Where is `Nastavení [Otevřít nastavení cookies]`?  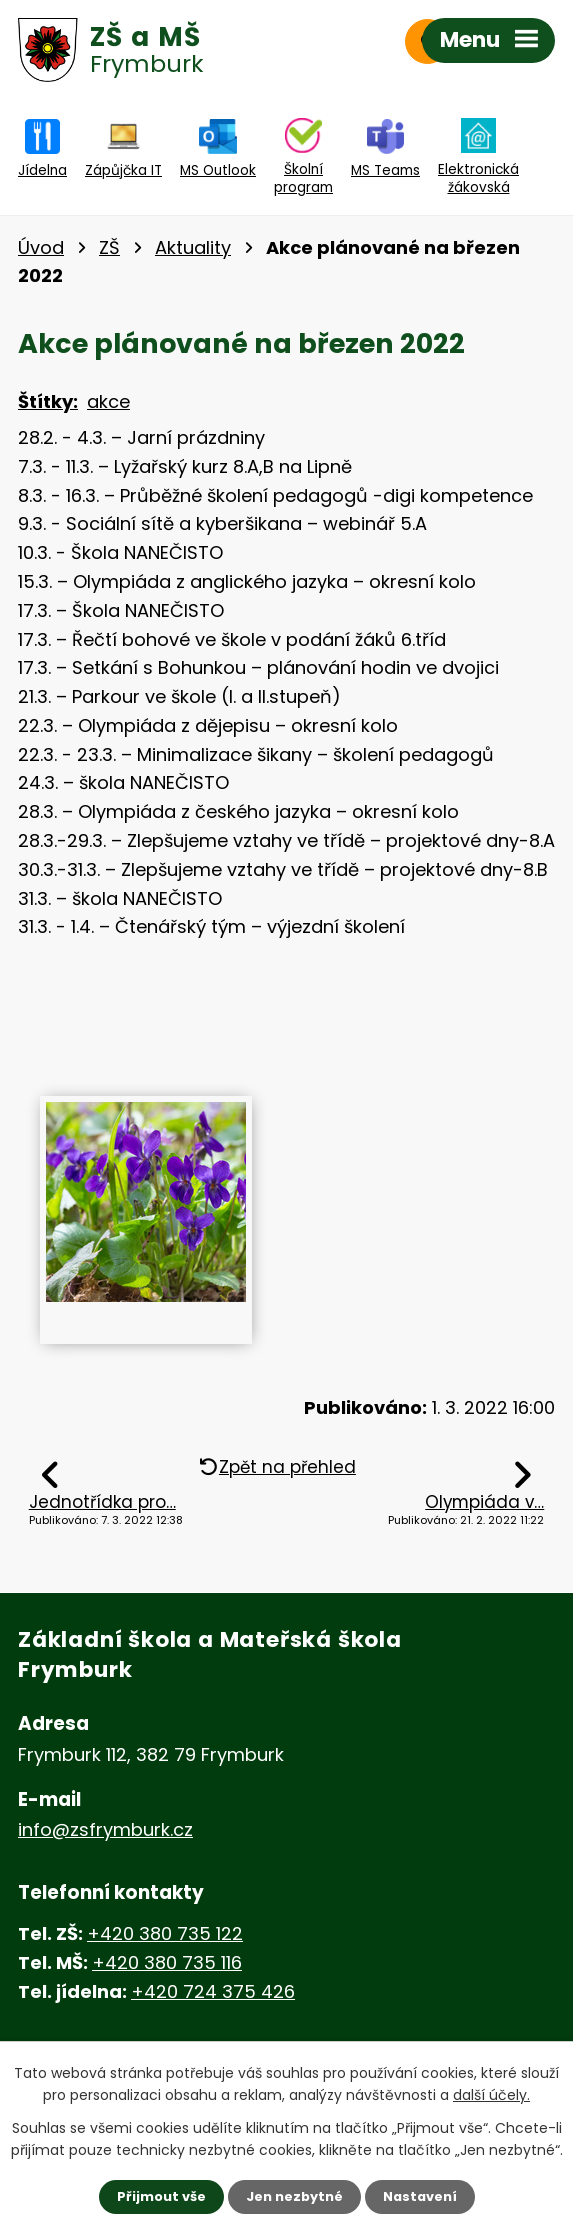
Nastavení [Otevřít nastavení cookies] is located at coordinates (427, 2196).